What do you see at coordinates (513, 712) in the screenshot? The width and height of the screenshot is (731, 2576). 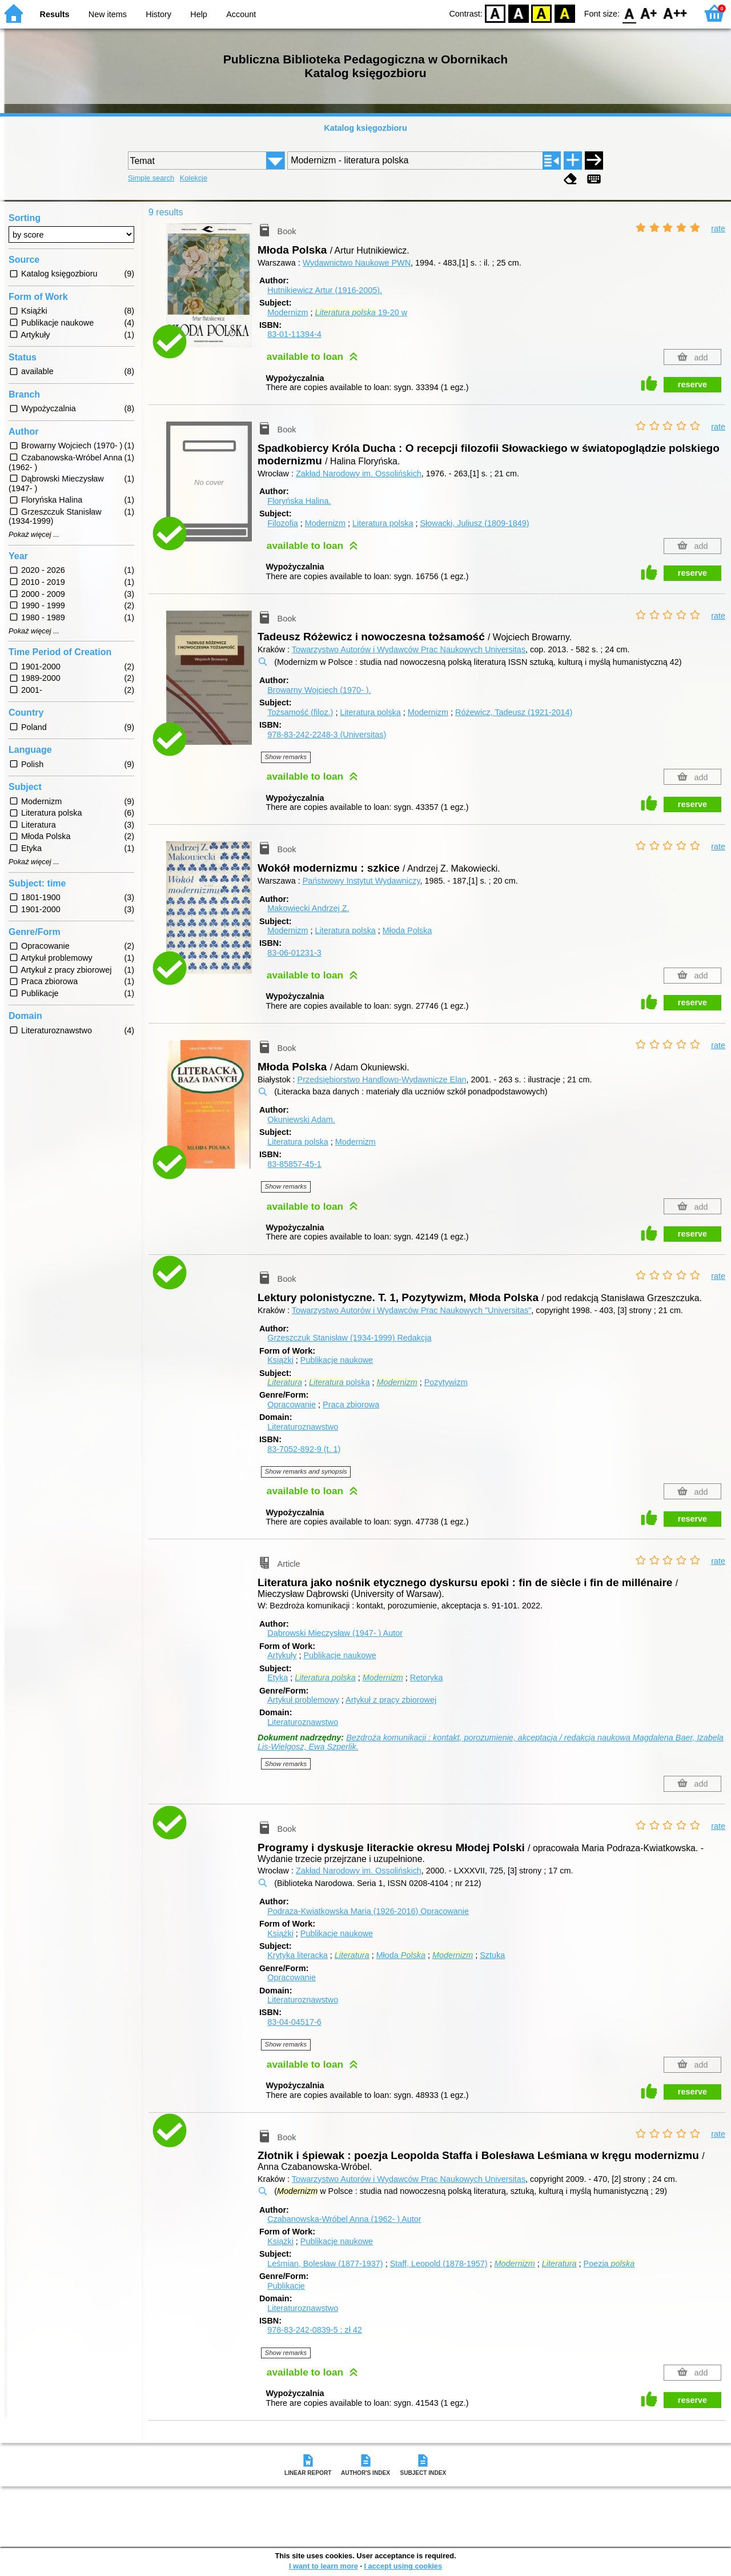 I see `Różewicz, Tadeusz (1921-2014)` at bounding box center [513, 712].